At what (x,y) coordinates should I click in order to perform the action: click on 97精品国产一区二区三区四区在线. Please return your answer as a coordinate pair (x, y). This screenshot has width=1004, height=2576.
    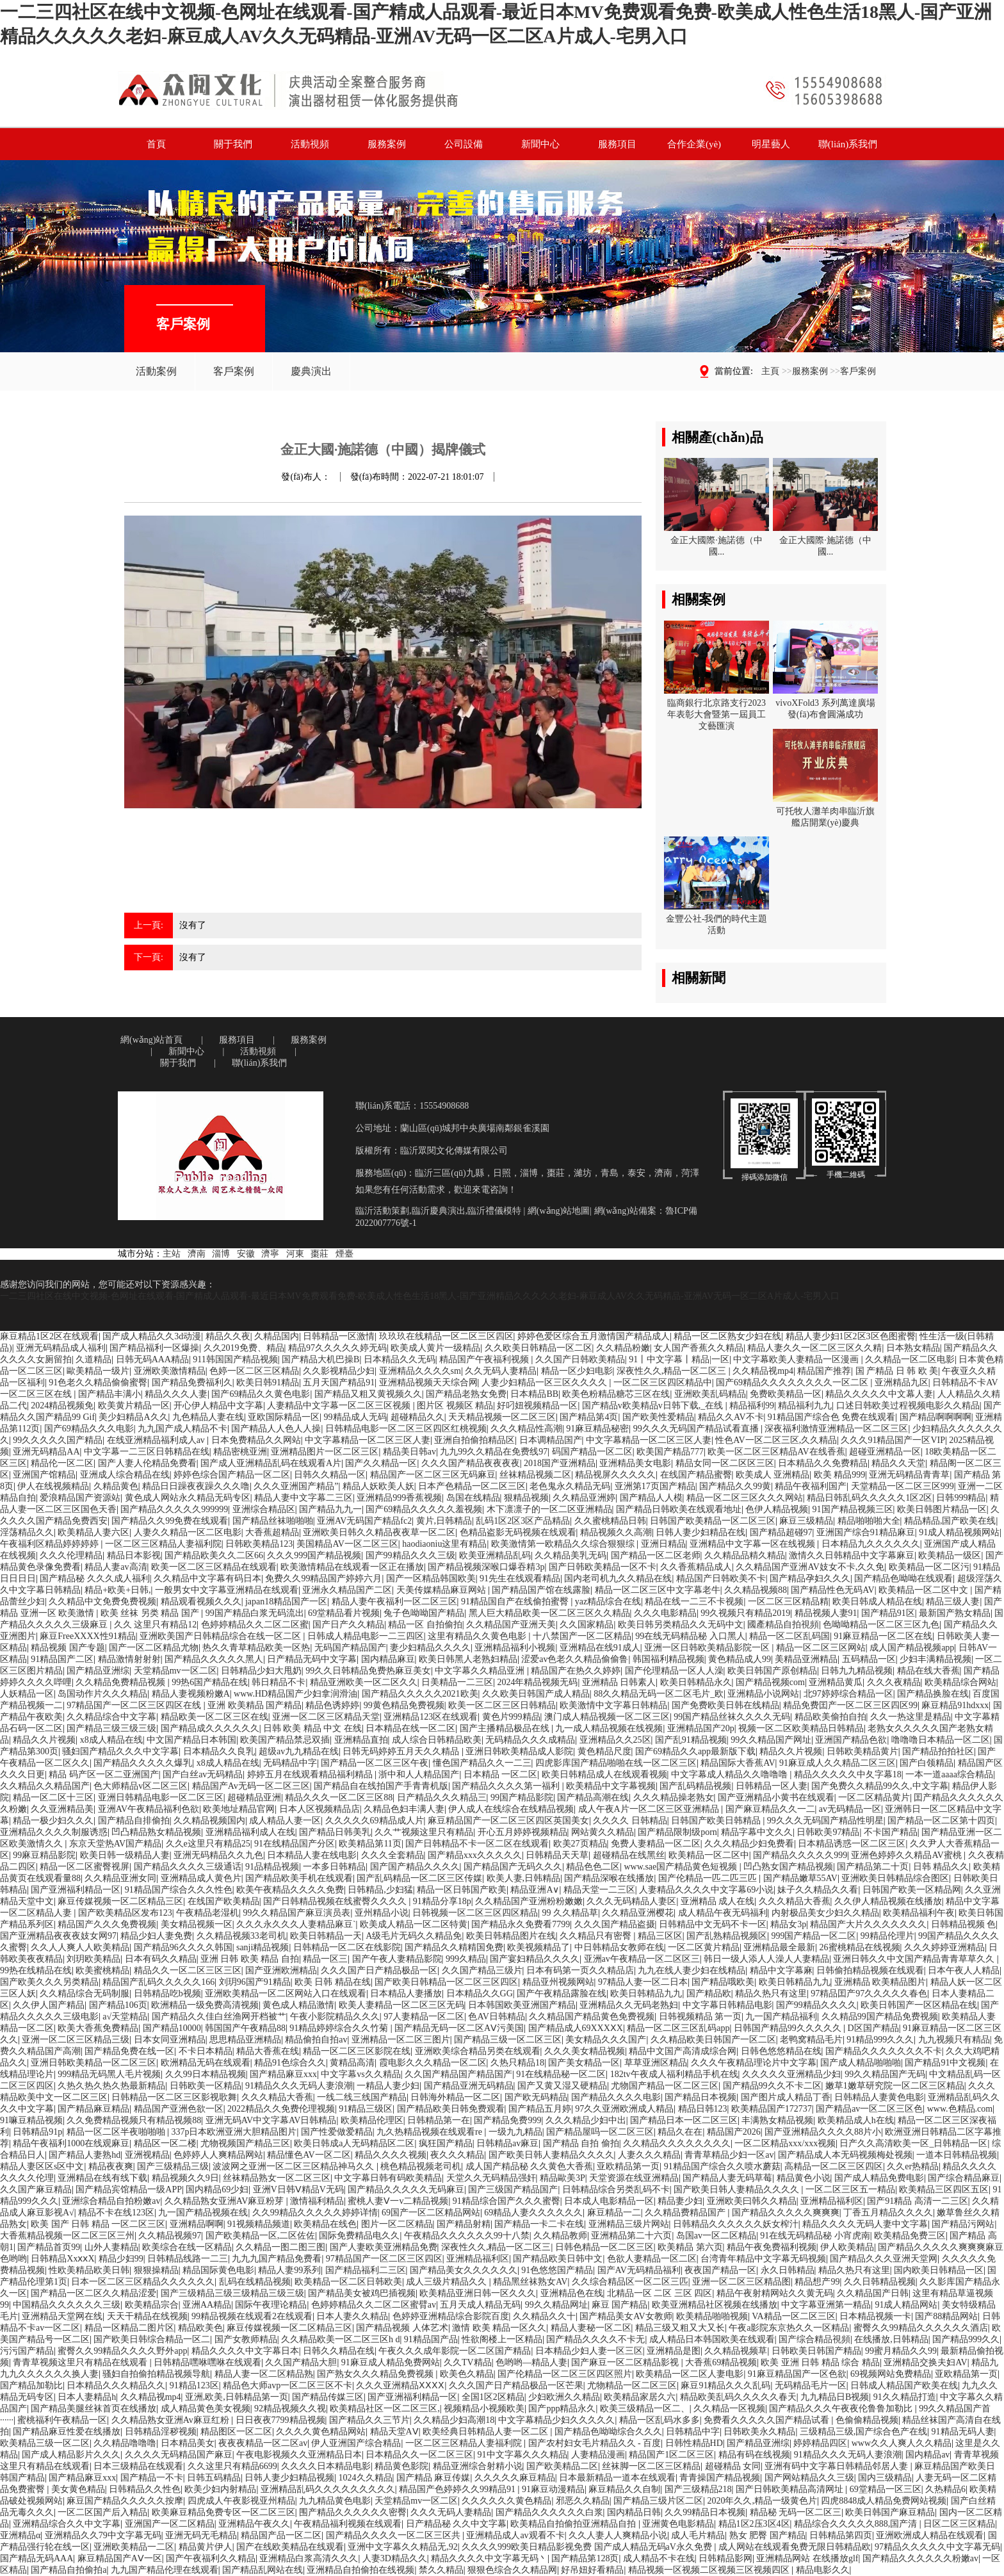
    Looking at the image, I should click on (135, 1705).